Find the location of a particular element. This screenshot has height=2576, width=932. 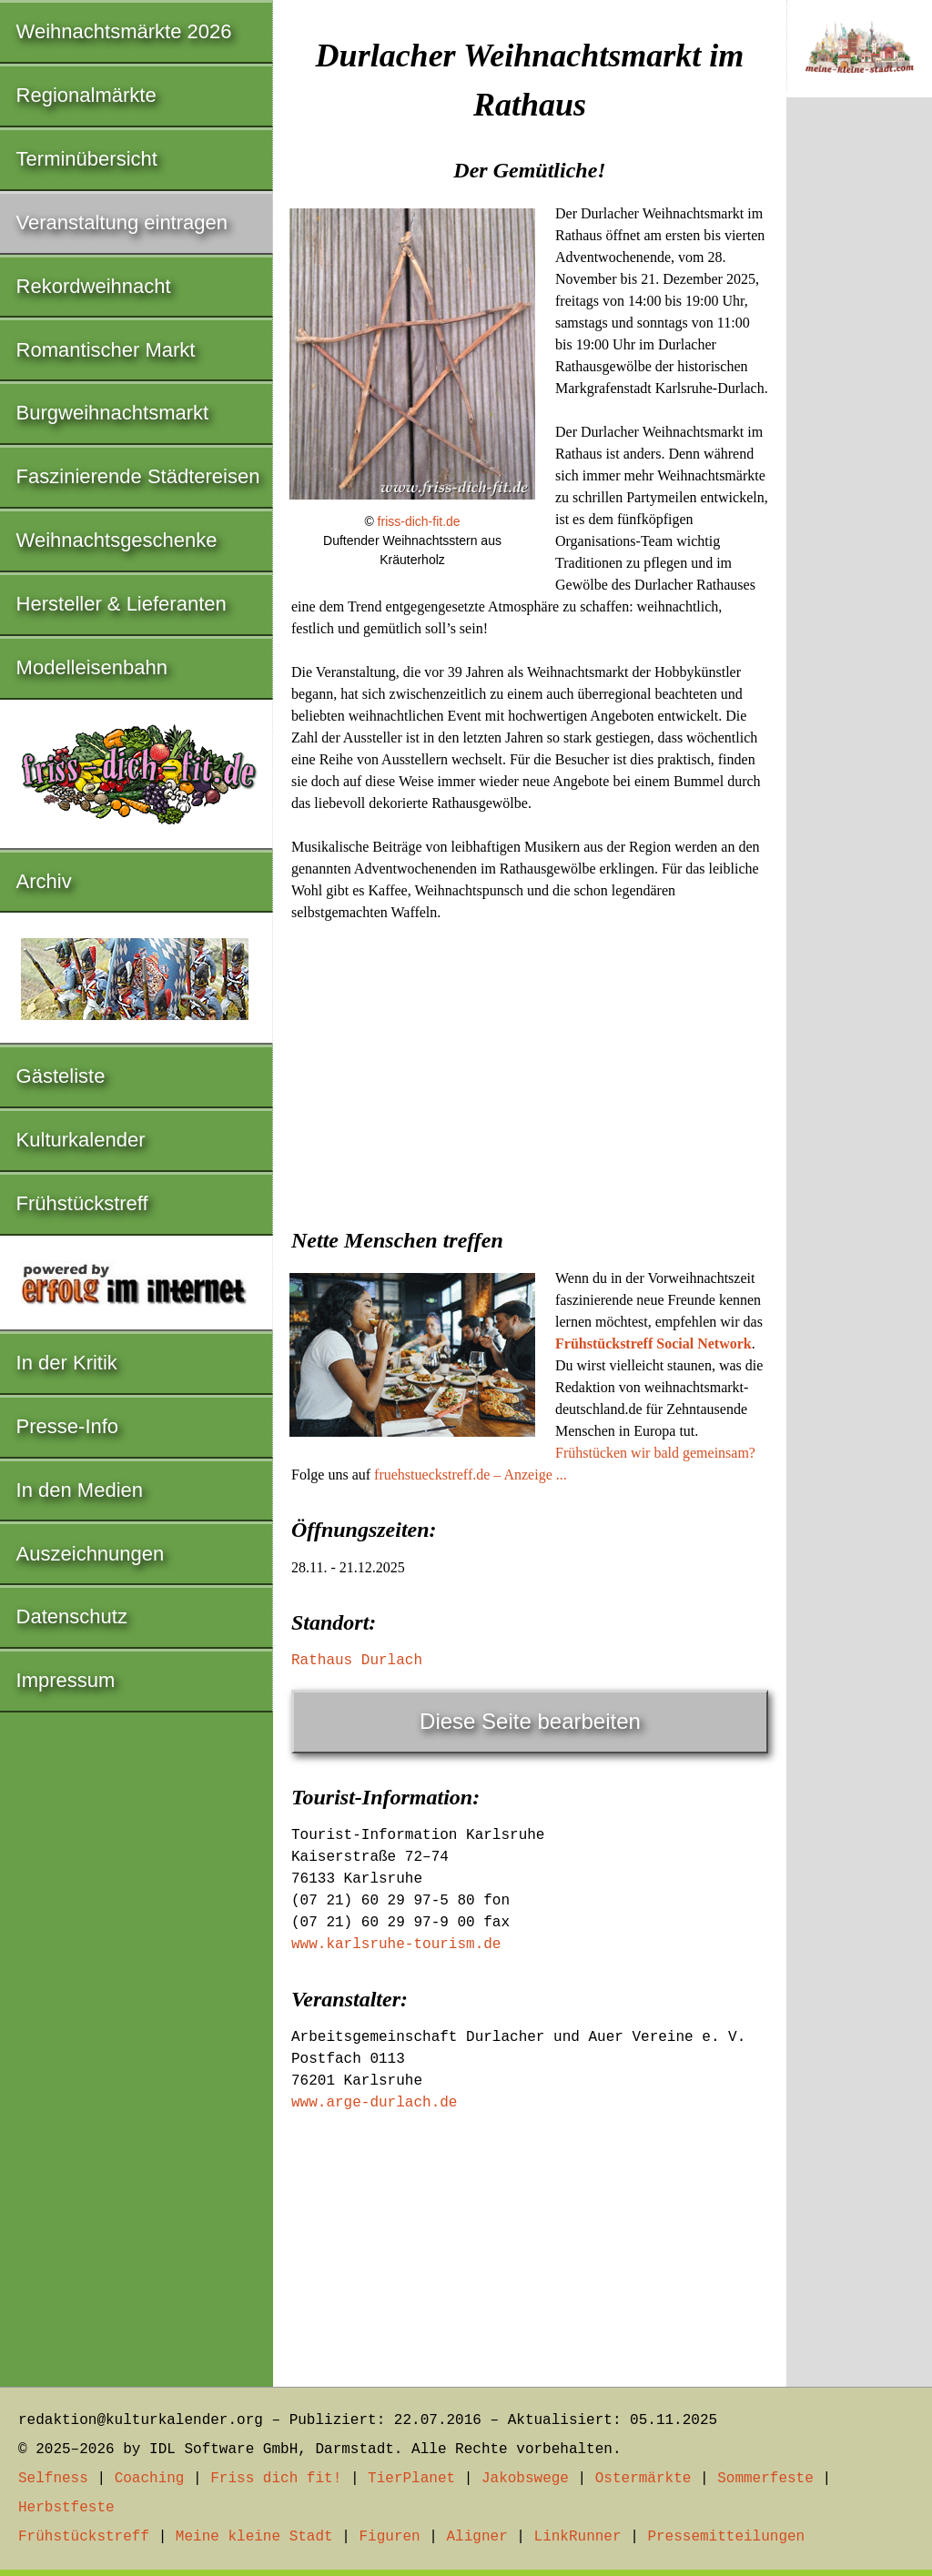

Frühstückstreff is located at coordinates (82, 1203).